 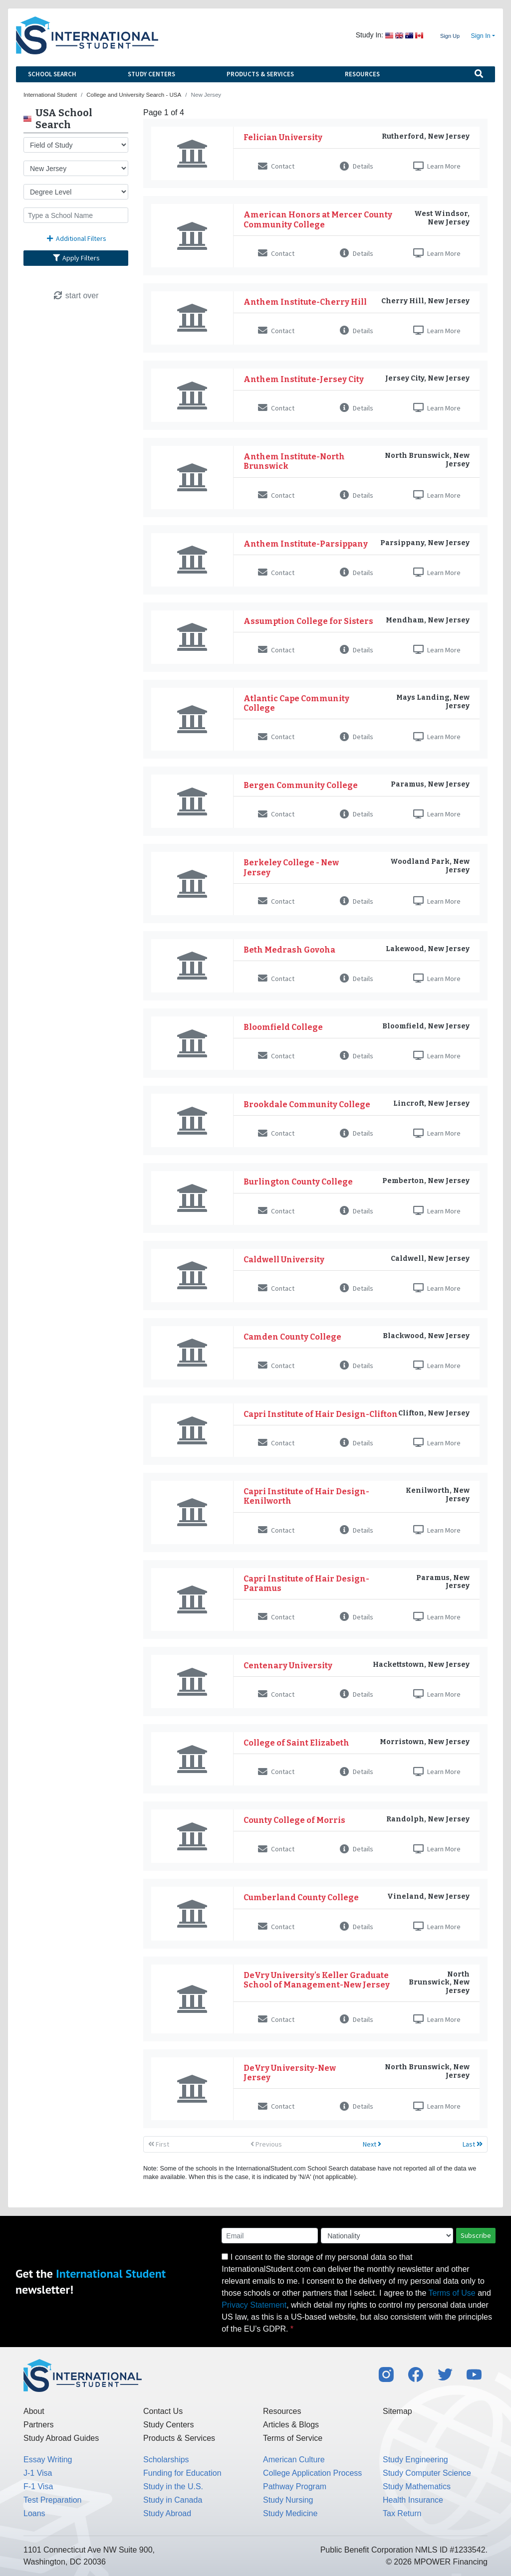 What do you see at coordinates (151, 74) in the screenshot?
I see `Study Centers` at bounding box center [151, 74].